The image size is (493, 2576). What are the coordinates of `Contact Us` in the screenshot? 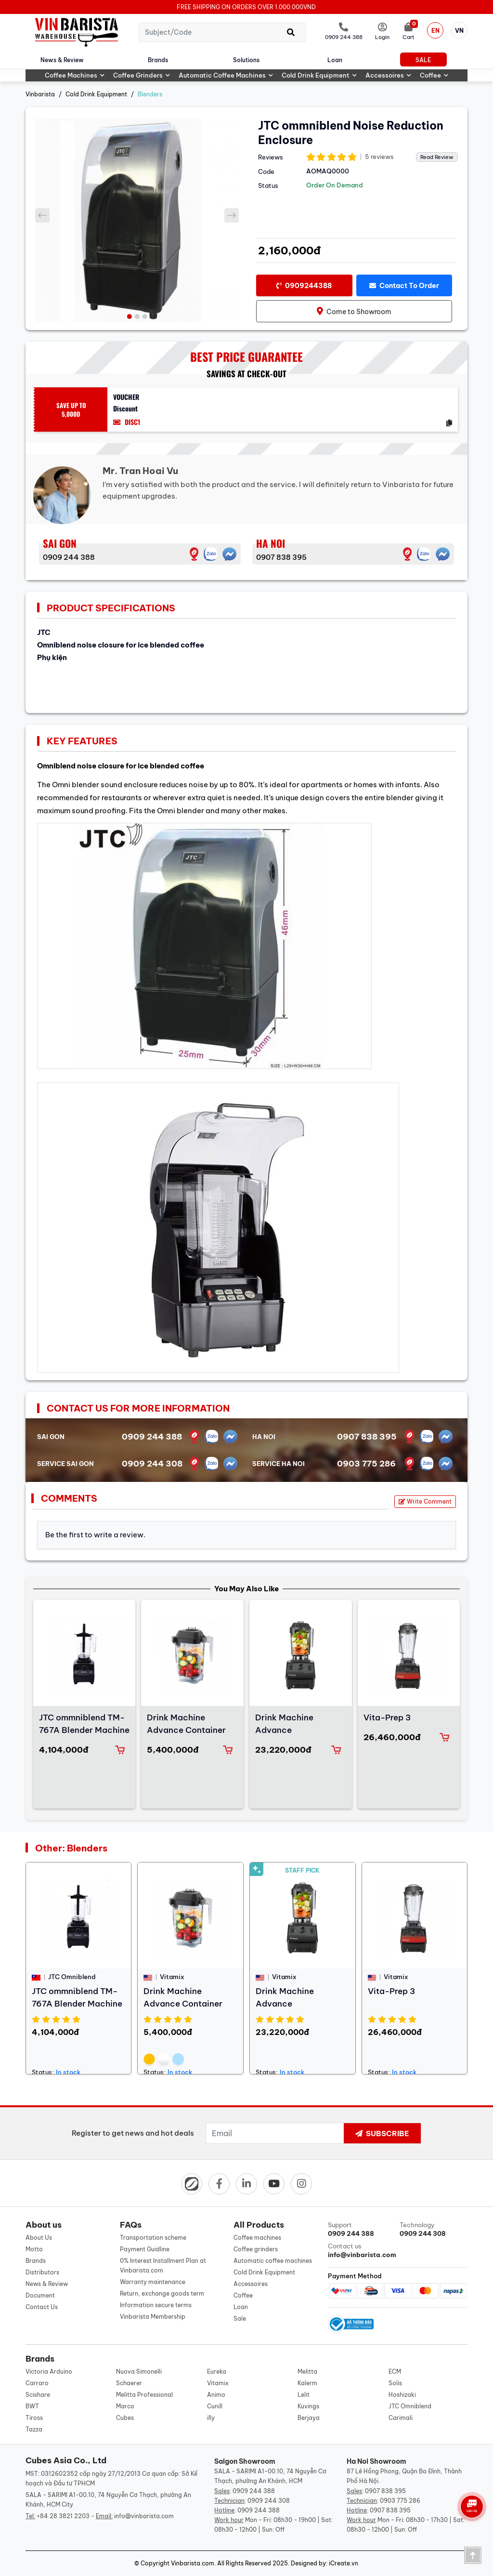 It's located at (42, 2307).